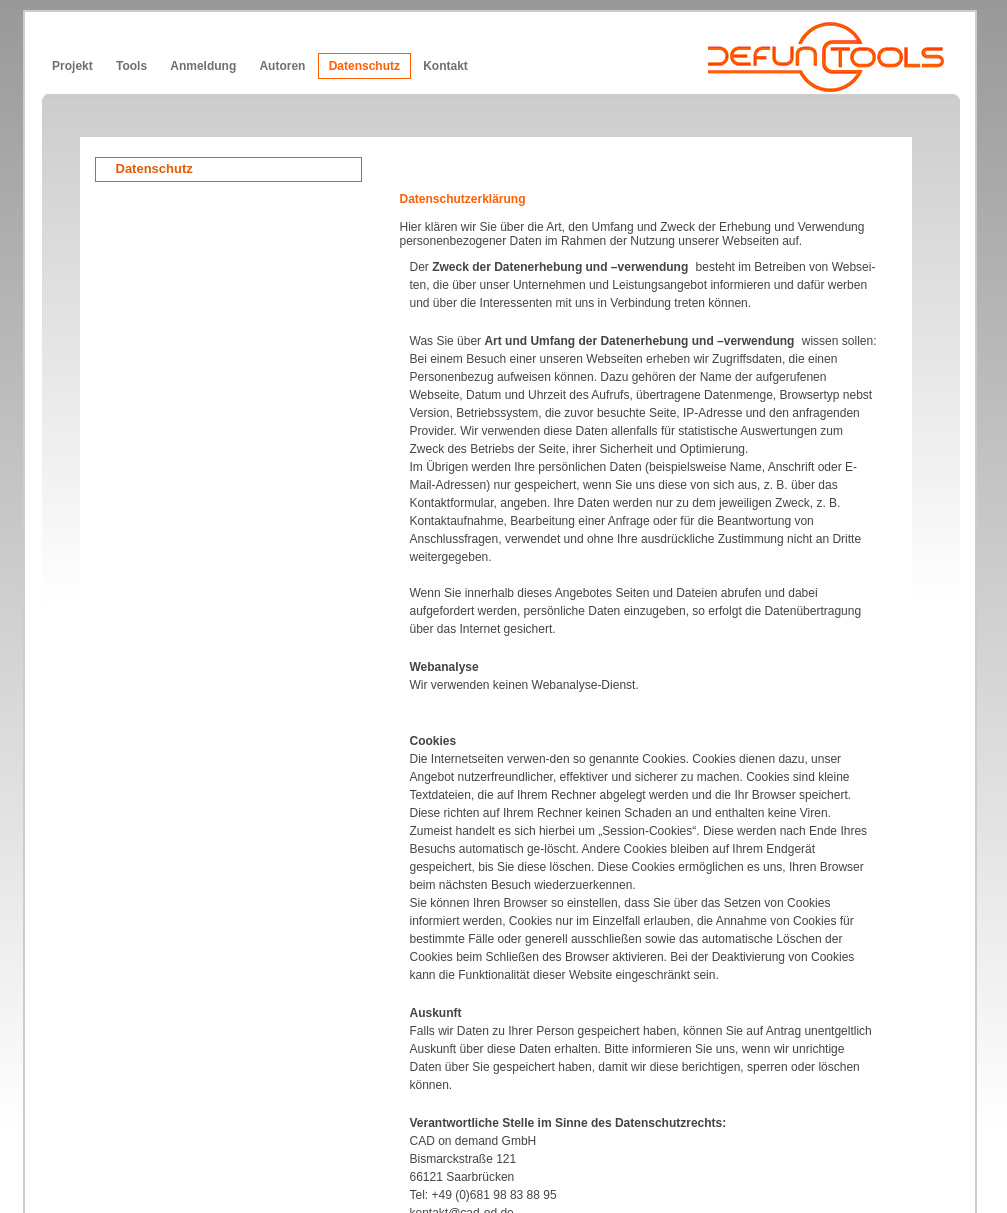 This screenshot has height=1213, width=1007. What do you see at coordinates (72, 66) in the screenshot?
I see `Projekt` at bounding box center [72, 66].